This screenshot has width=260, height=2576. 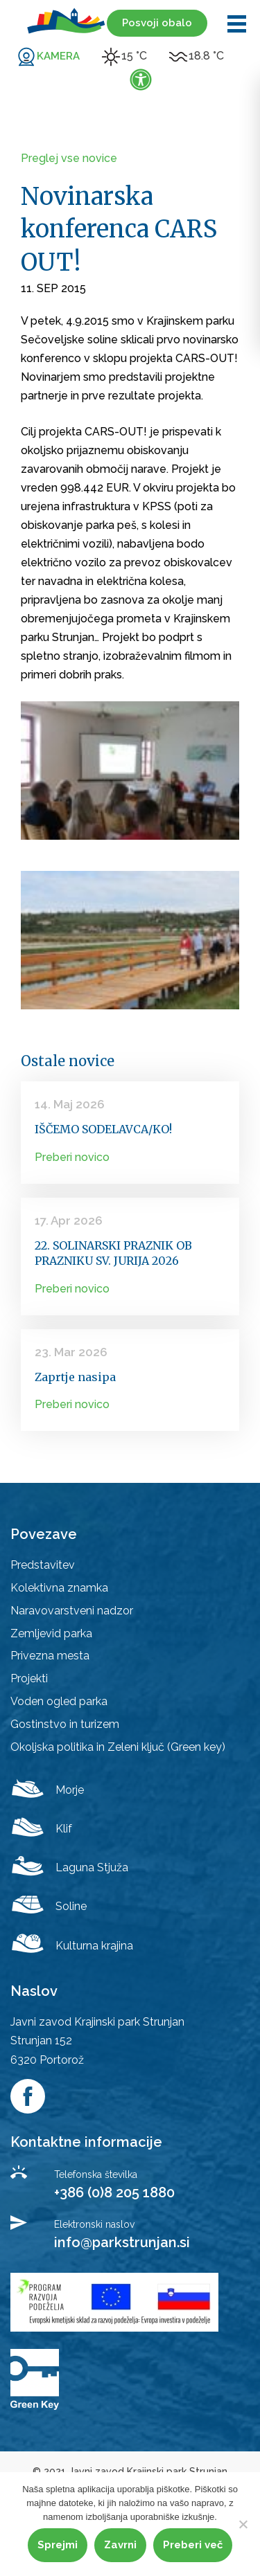 I want to click on info@parkstrunjan.si, so click(x=122, y=2242).